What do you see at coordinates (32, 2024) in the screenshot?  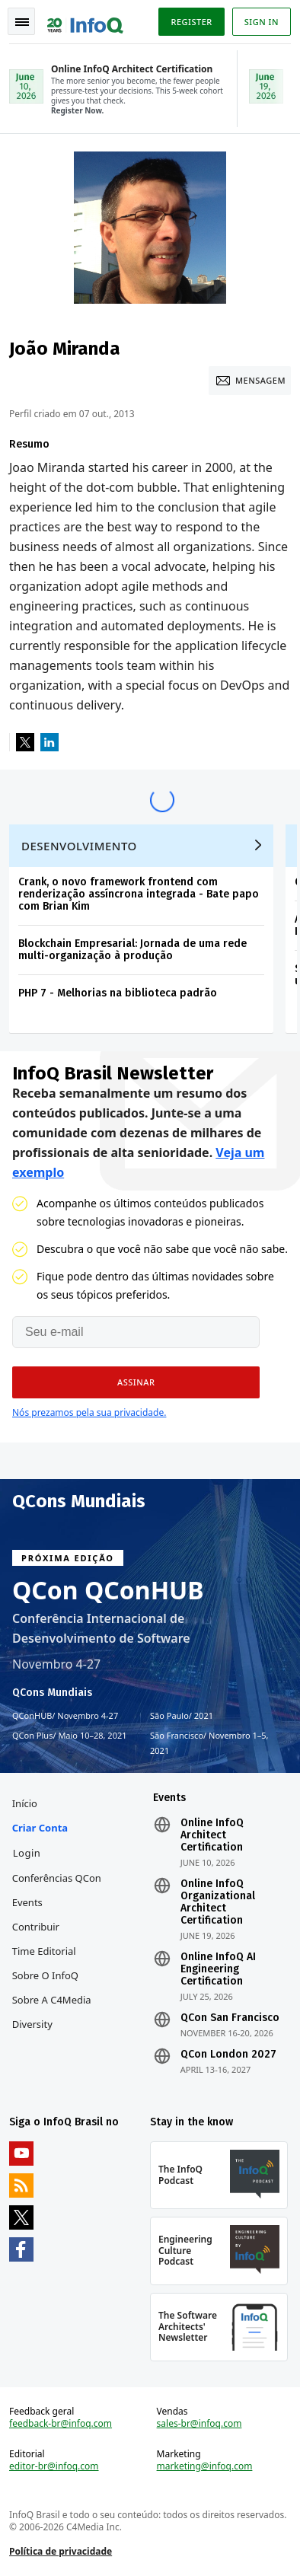 I see `Diversity` at bounding box center [32, 2024].